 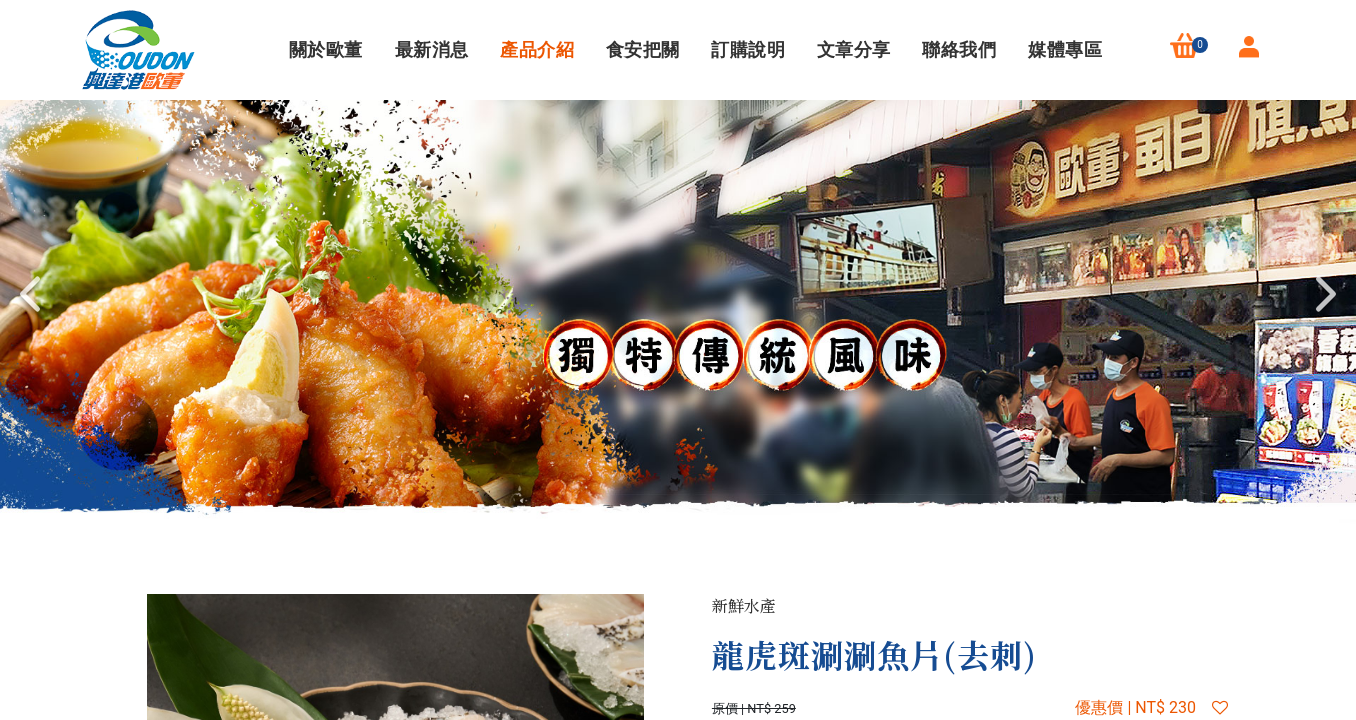 I want to click on 媒體專區, so click(x=1062, y=49).